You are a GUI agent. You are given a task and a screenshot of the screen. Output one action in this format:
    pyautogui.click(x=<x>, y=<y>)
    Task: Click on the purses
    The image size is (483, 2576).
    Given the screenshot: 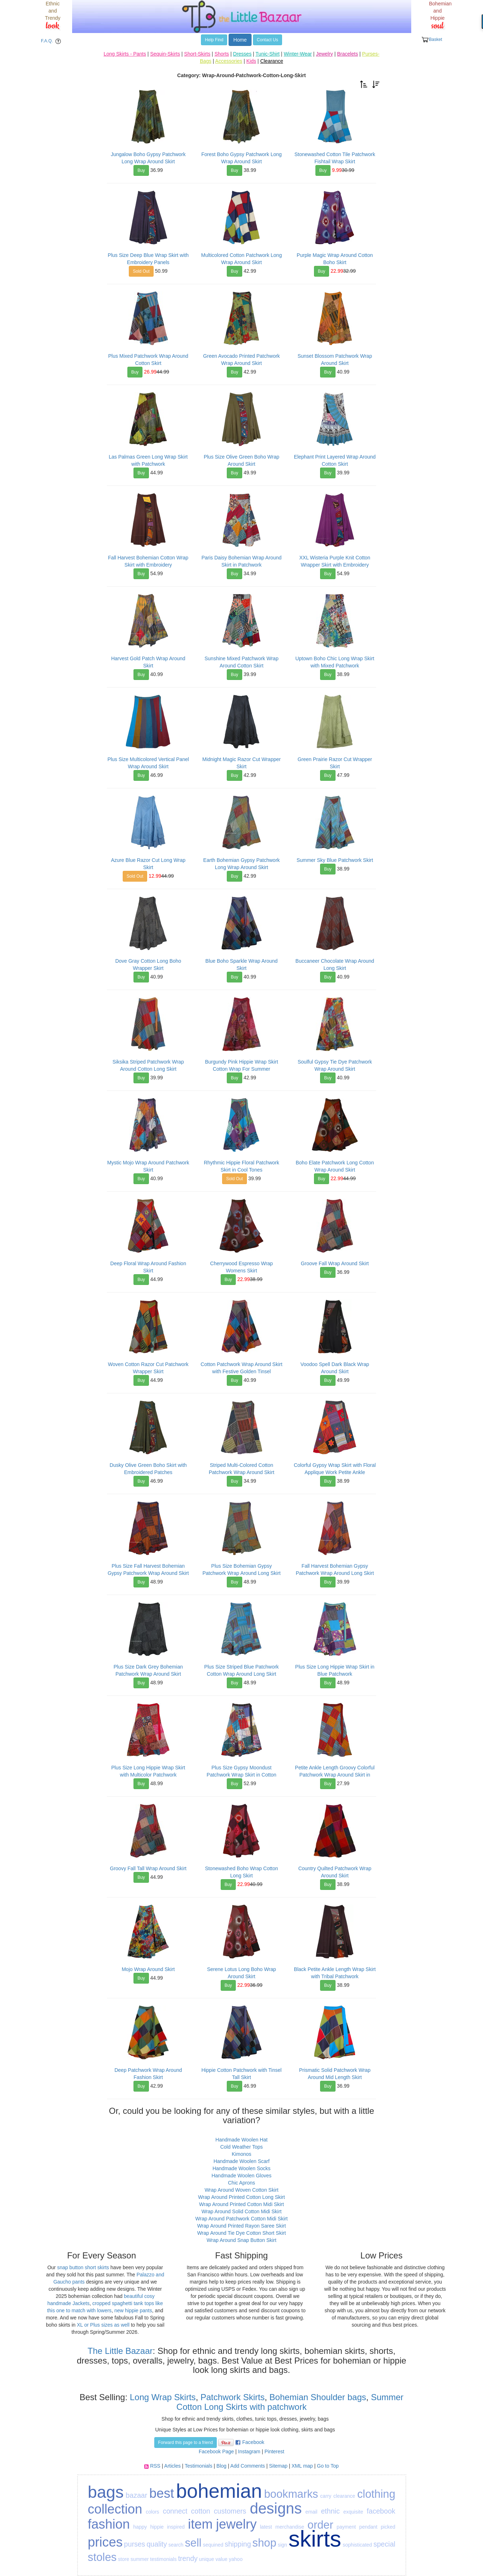 What is the action you would take?
    pyautogui.click(x=134, y=2544)
    